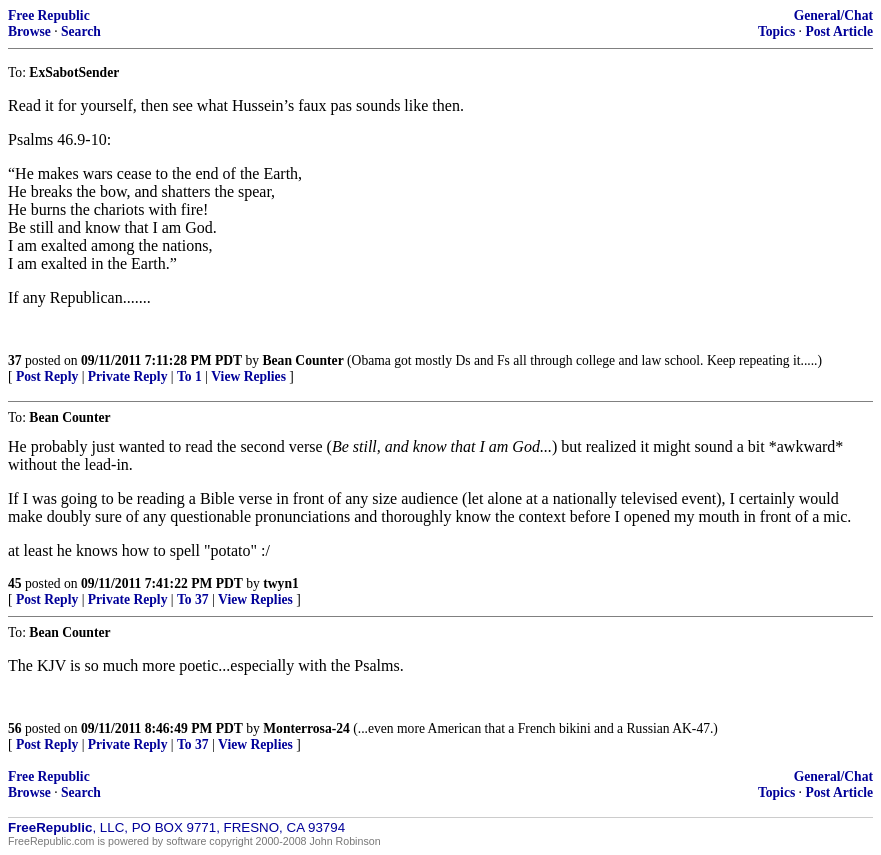 The image size is (881, 855). I want to click on Bean Counter, so click(303, 360).